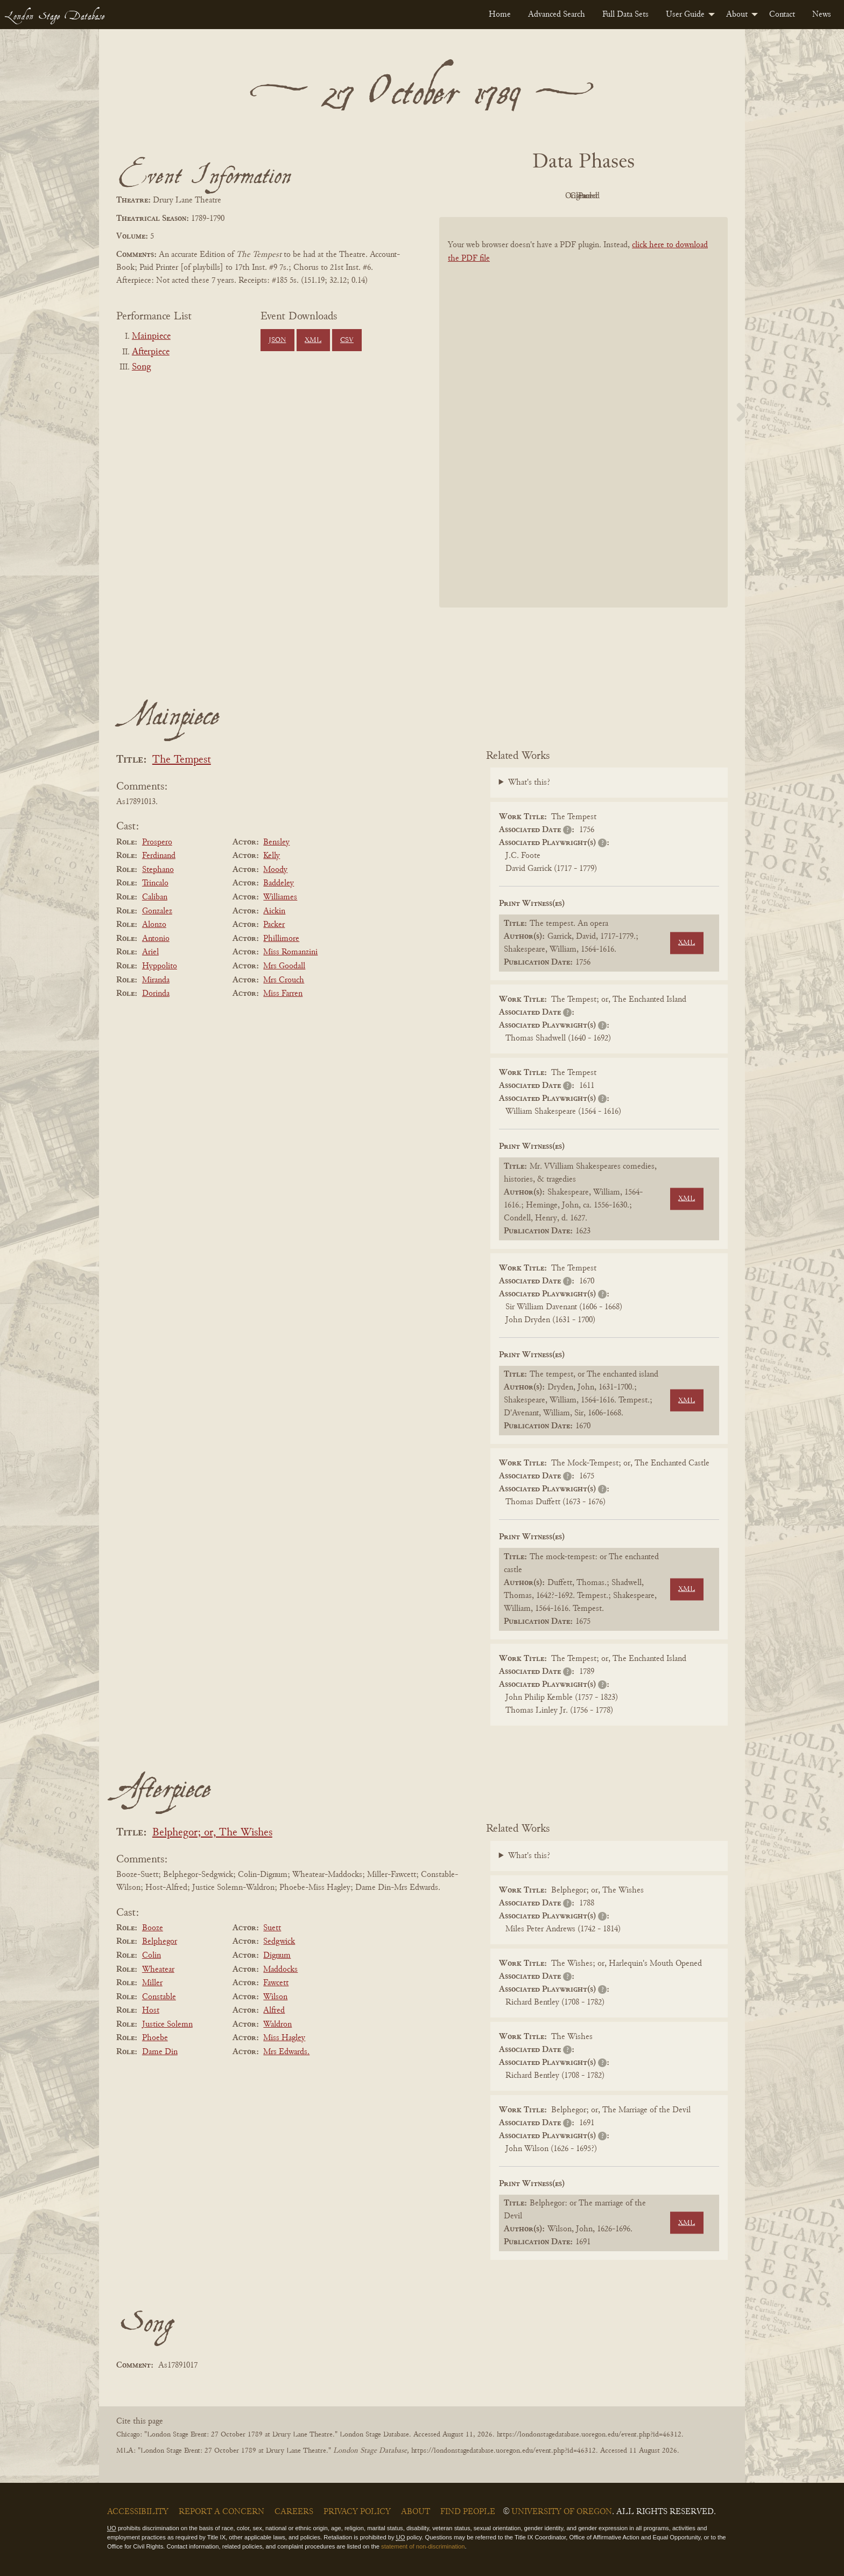  What do you see at coordinates (155, 2038) in the screenshot?
I see `Phoebe` at bounding box center [155, 2038].